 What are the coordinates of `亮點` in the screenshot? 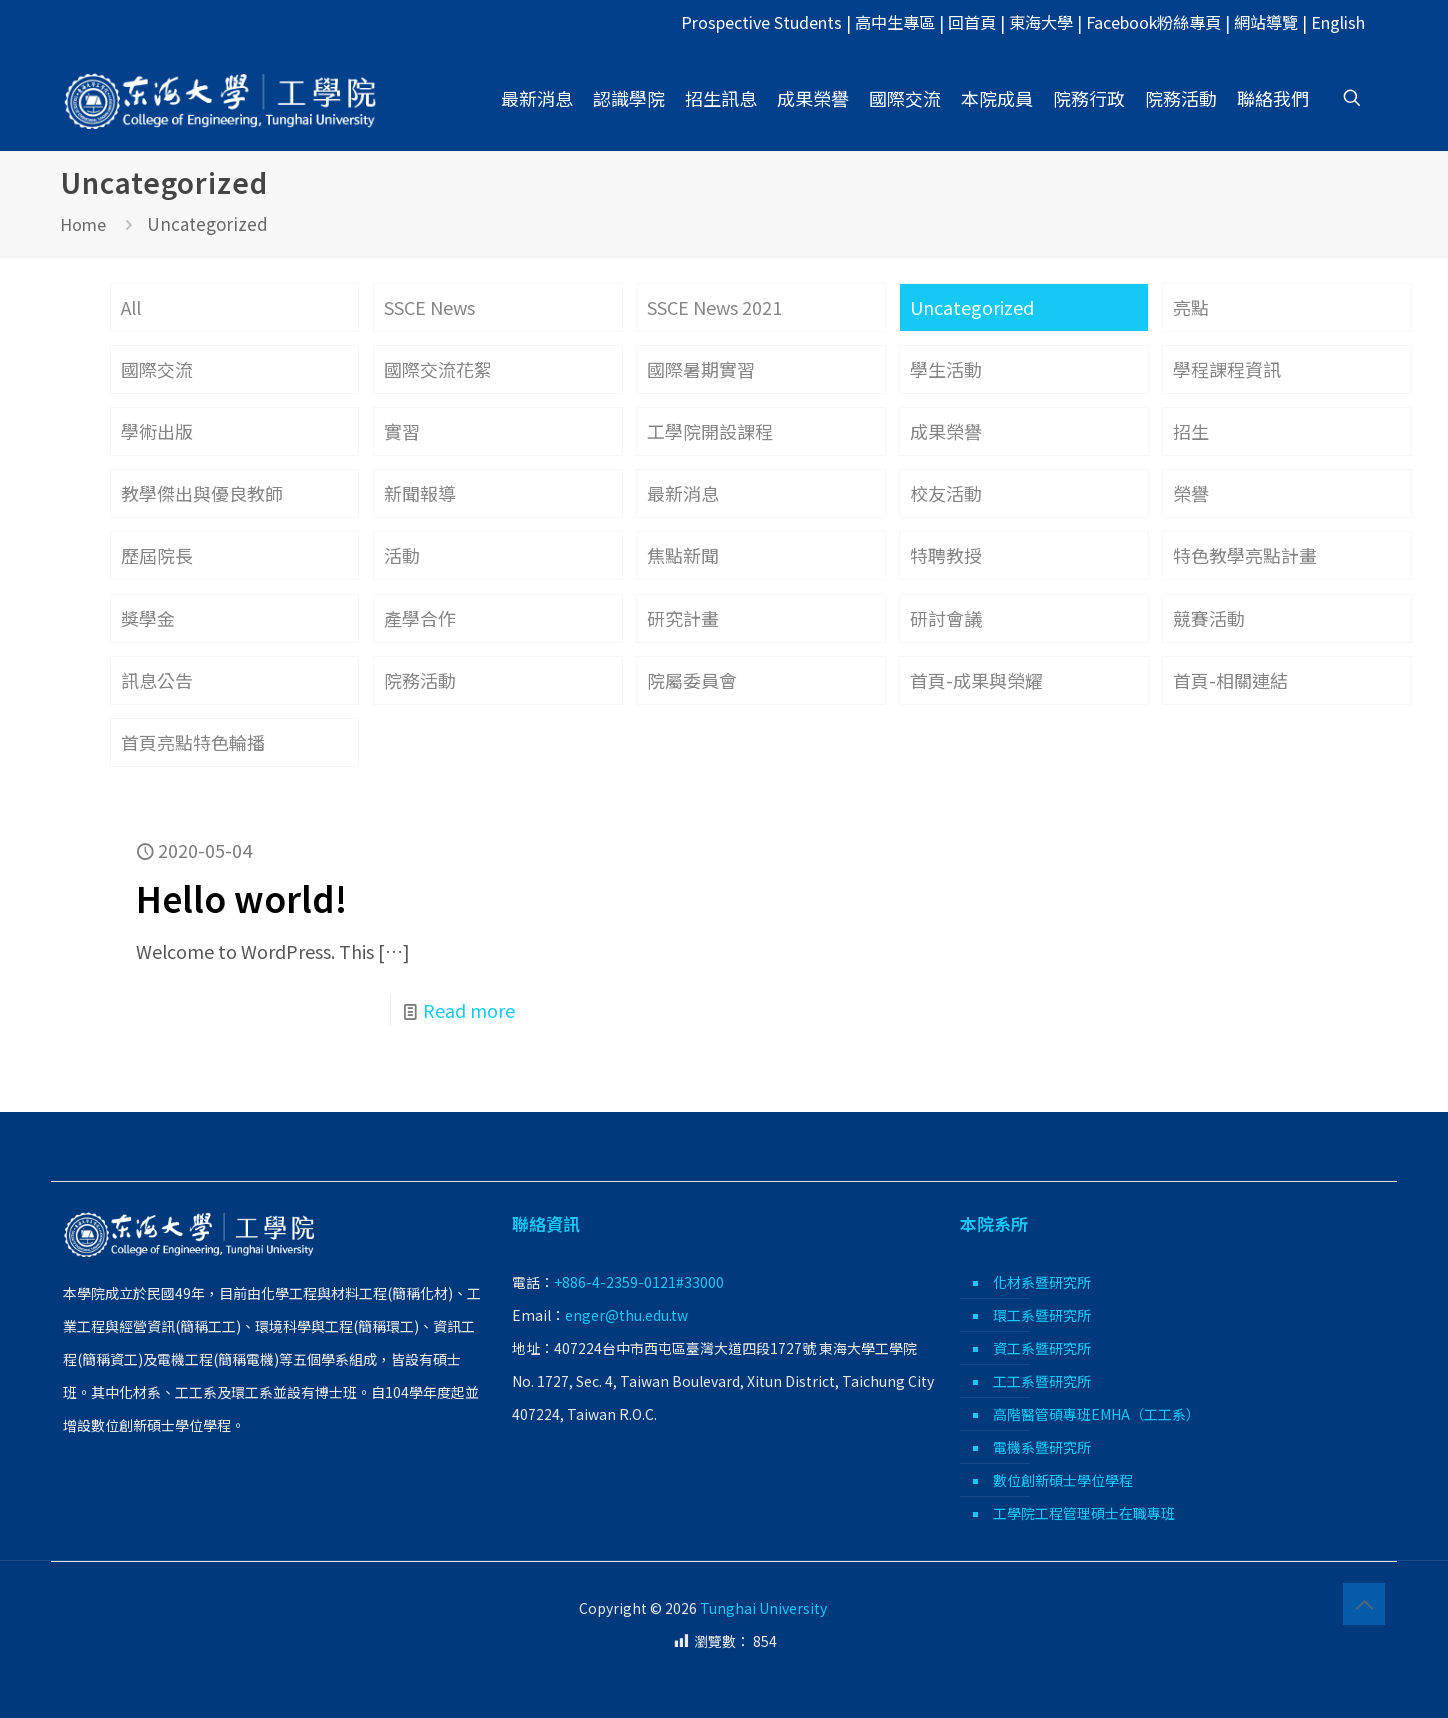 It's located at (1191, 307).